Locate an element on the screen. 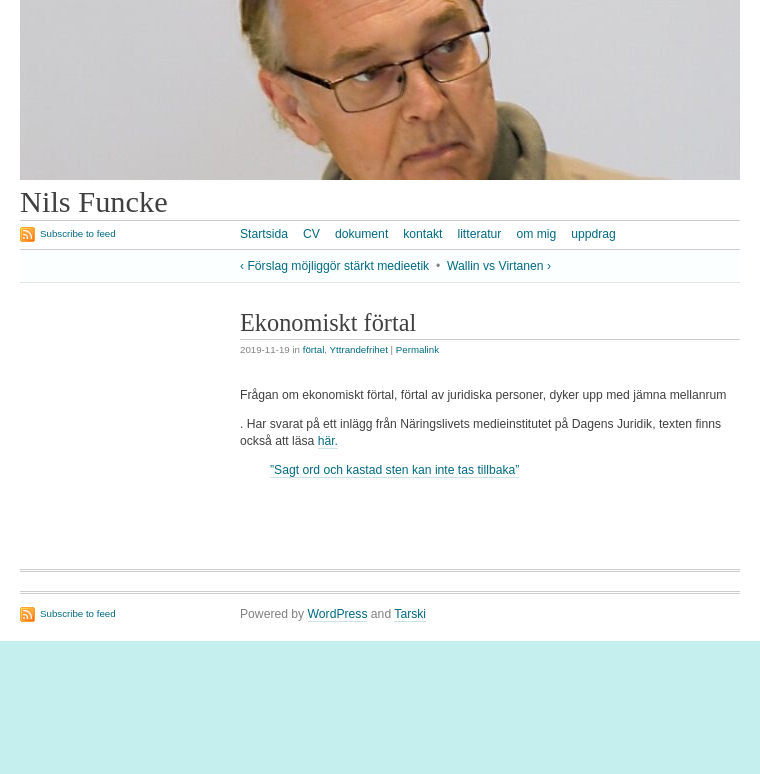  Yttrandefrihet is located at coordinates (359, 349).